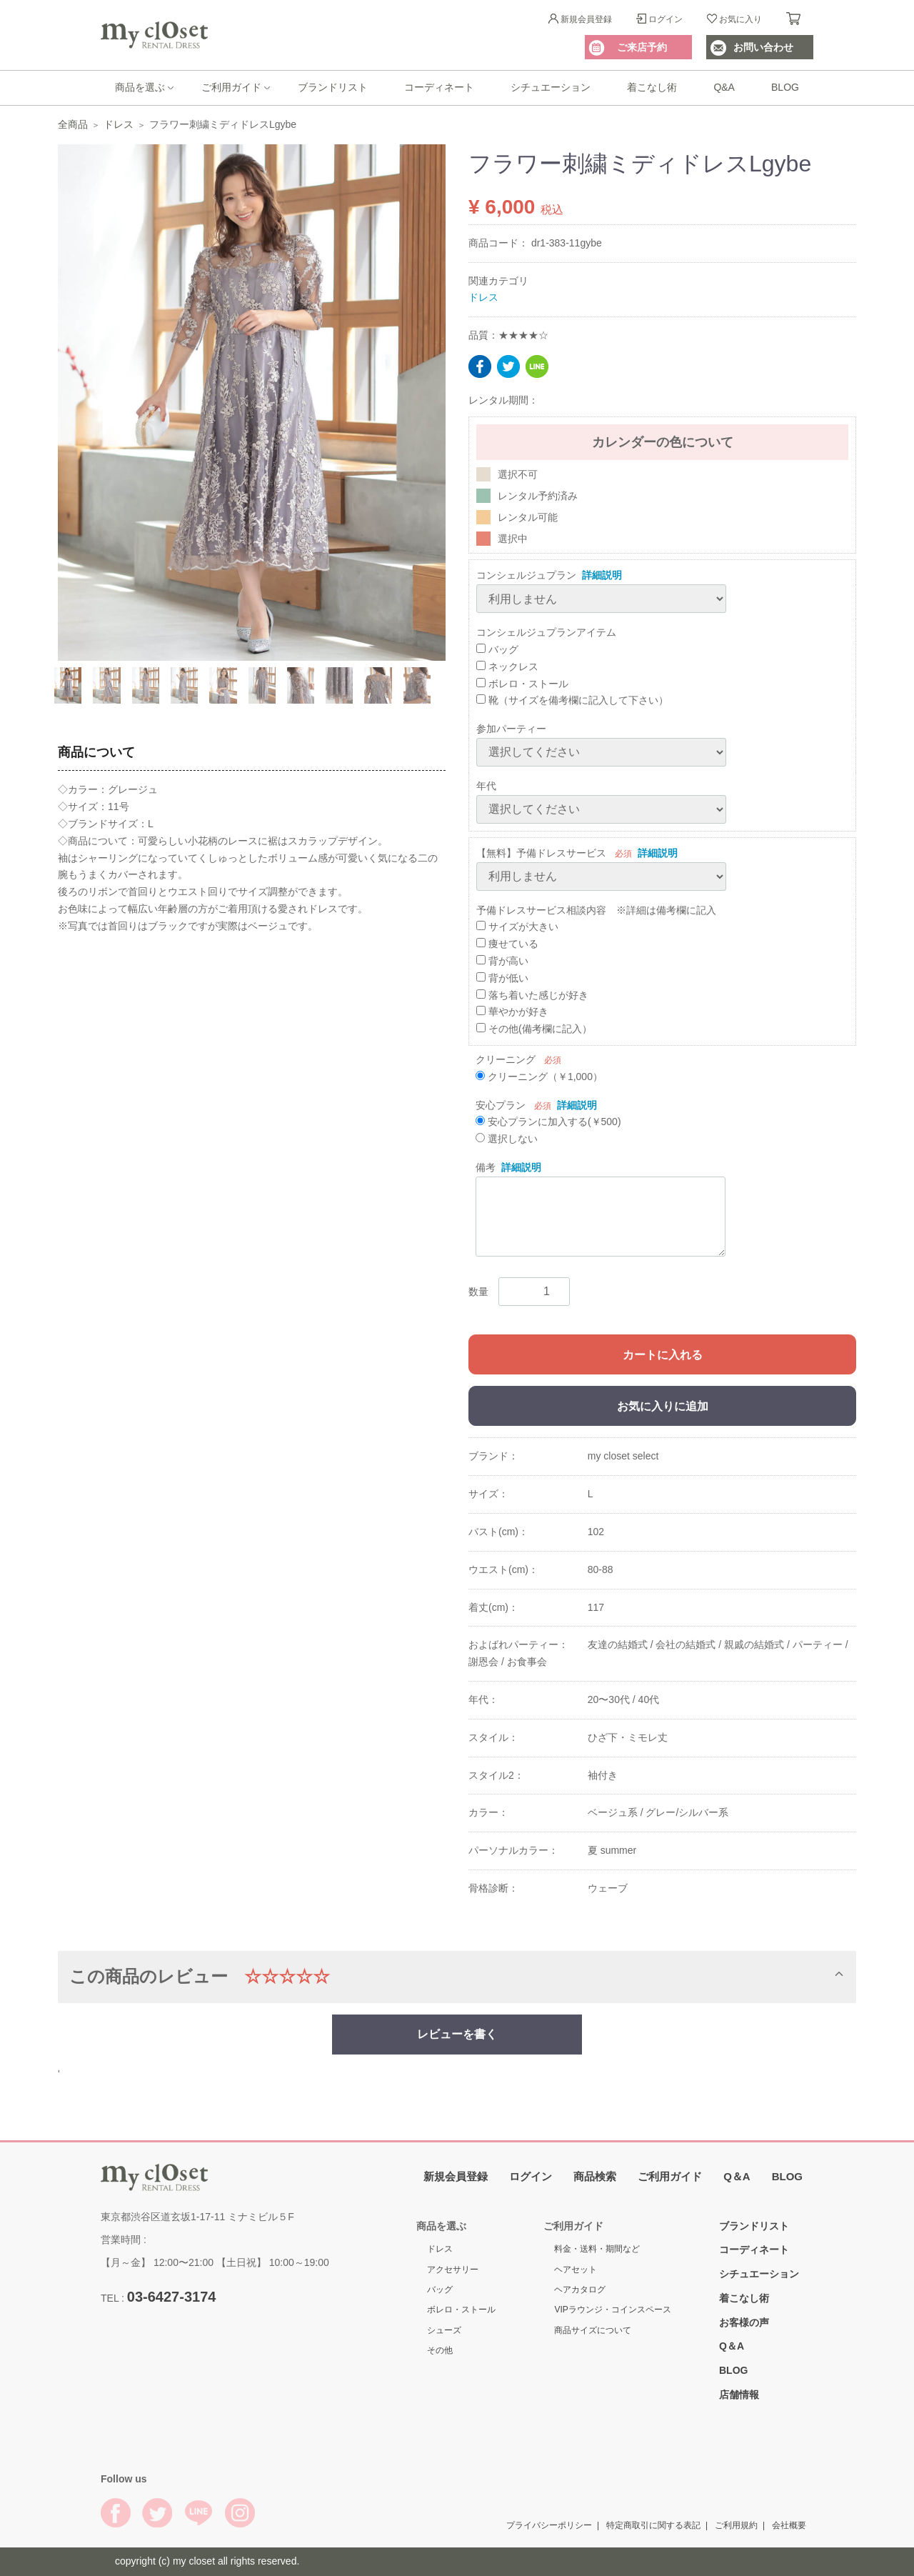  What do you see at coordinates (789, 2525) in the screenshot?
I see `会社概要` at bounding box center [789, 2525].